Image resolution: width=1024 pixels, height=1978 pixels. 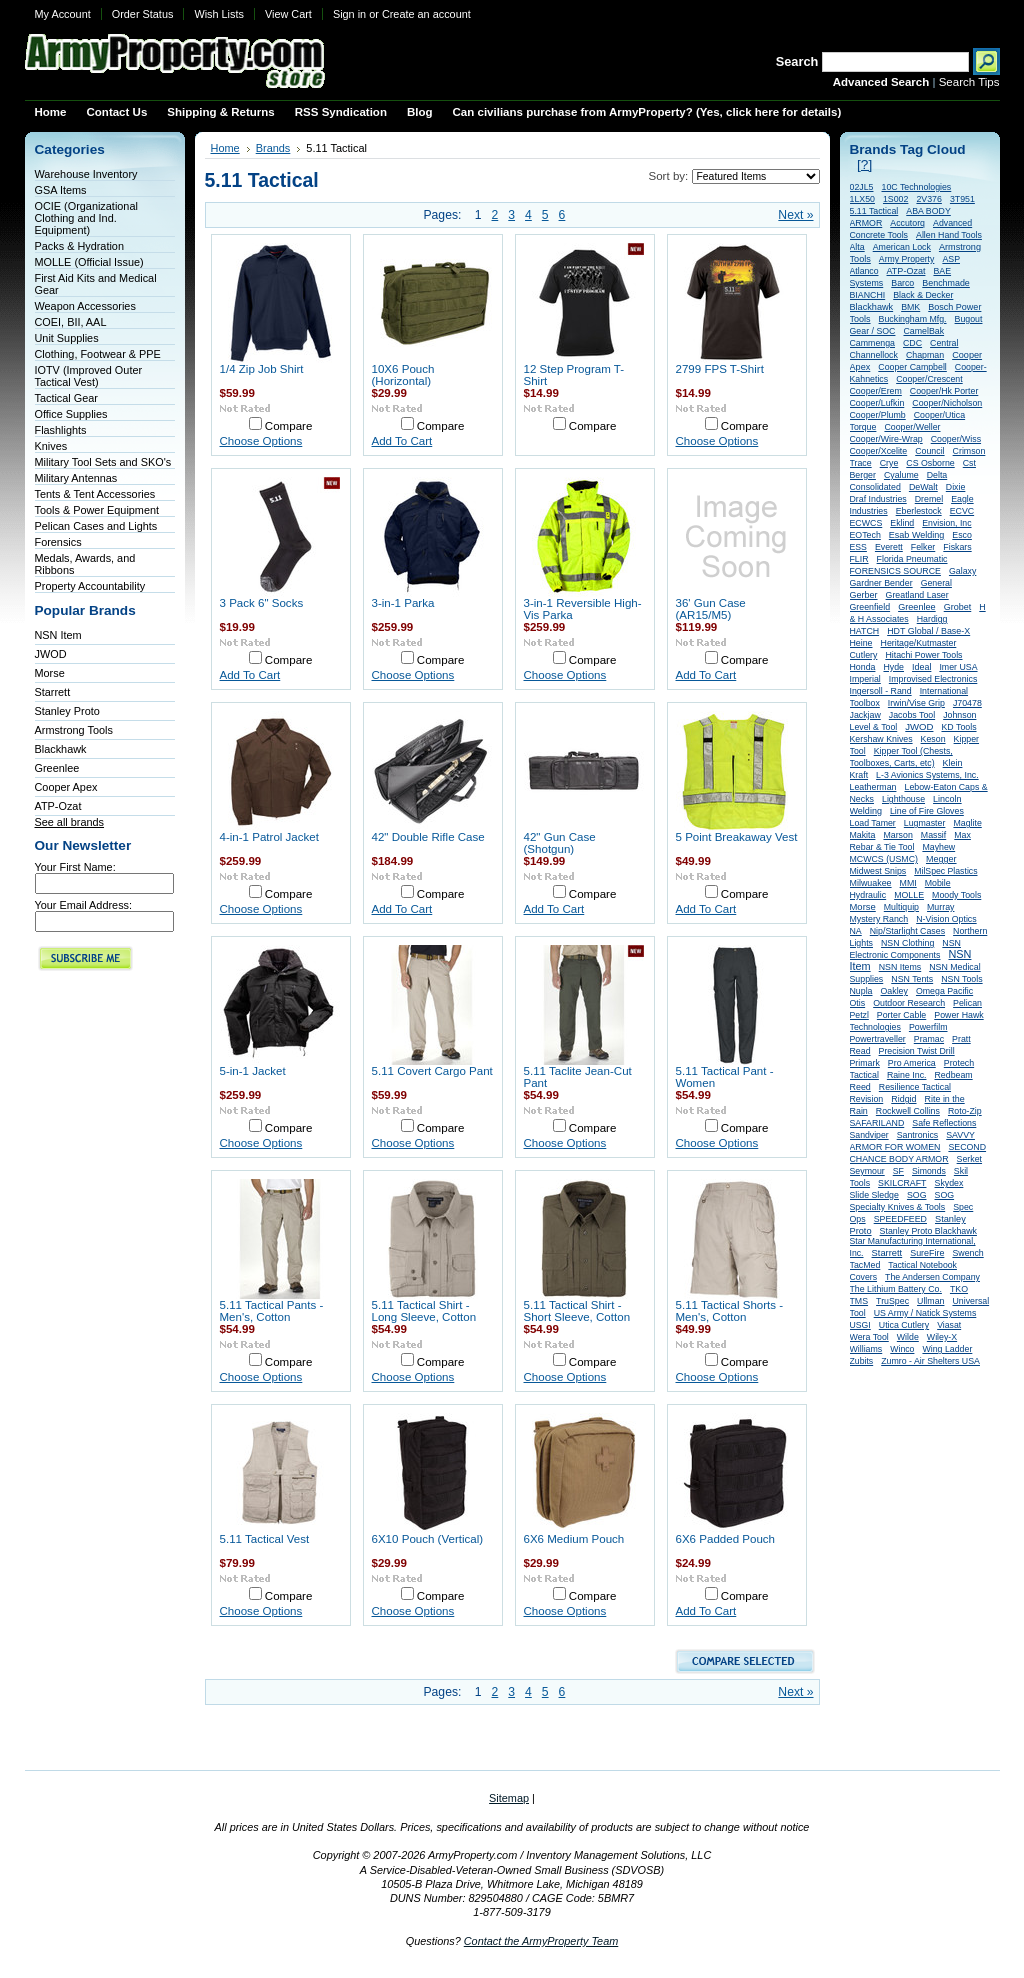 What do you see at coordinates (90, 586) in the screenshot?
I see `Property Accountability` at bounding box center [90, 586].